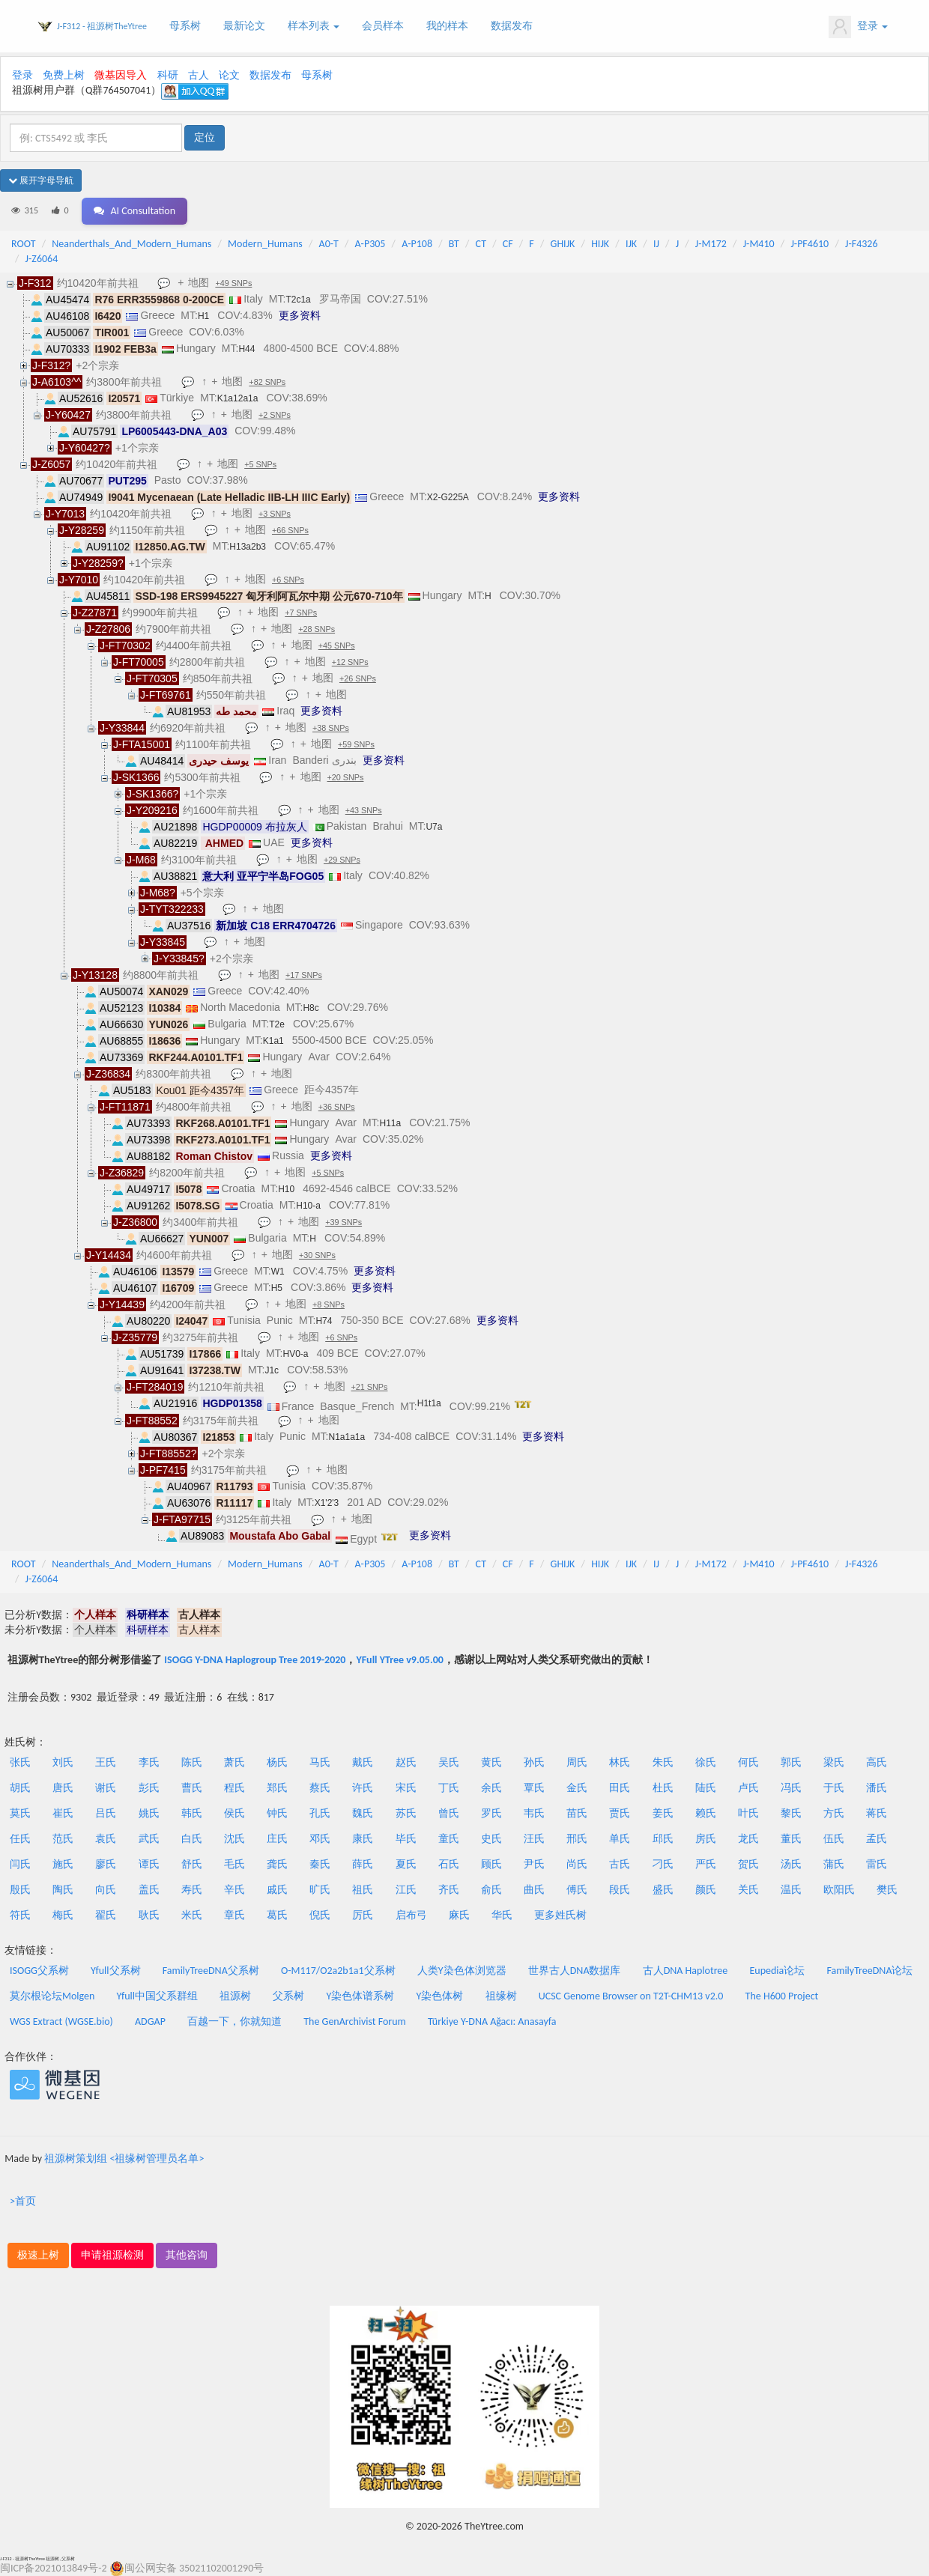 This screenshot has height=2576, width=929. What do you see at coordinates (149, 1787) in the screenshot?
I see `彭氏` at bounding box center [149, 1787].